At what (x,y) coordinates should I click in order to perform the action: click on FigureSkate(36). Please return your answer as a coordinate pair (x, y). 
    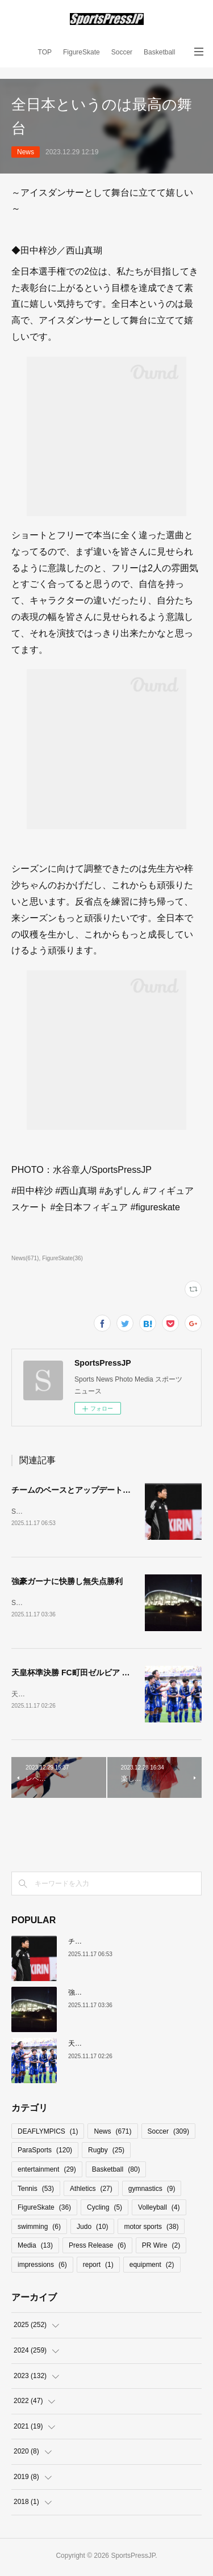
    Looking at the image, I should click on (62, 1258).